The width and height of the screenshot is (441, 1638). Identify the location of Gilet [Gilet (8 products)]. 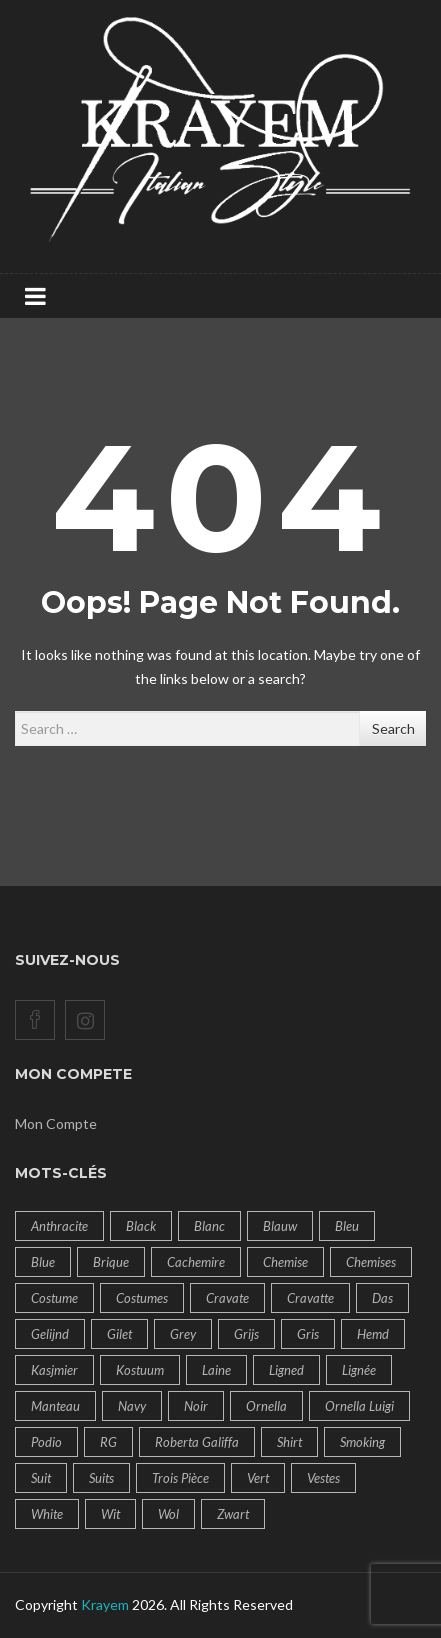
(119, 1334).